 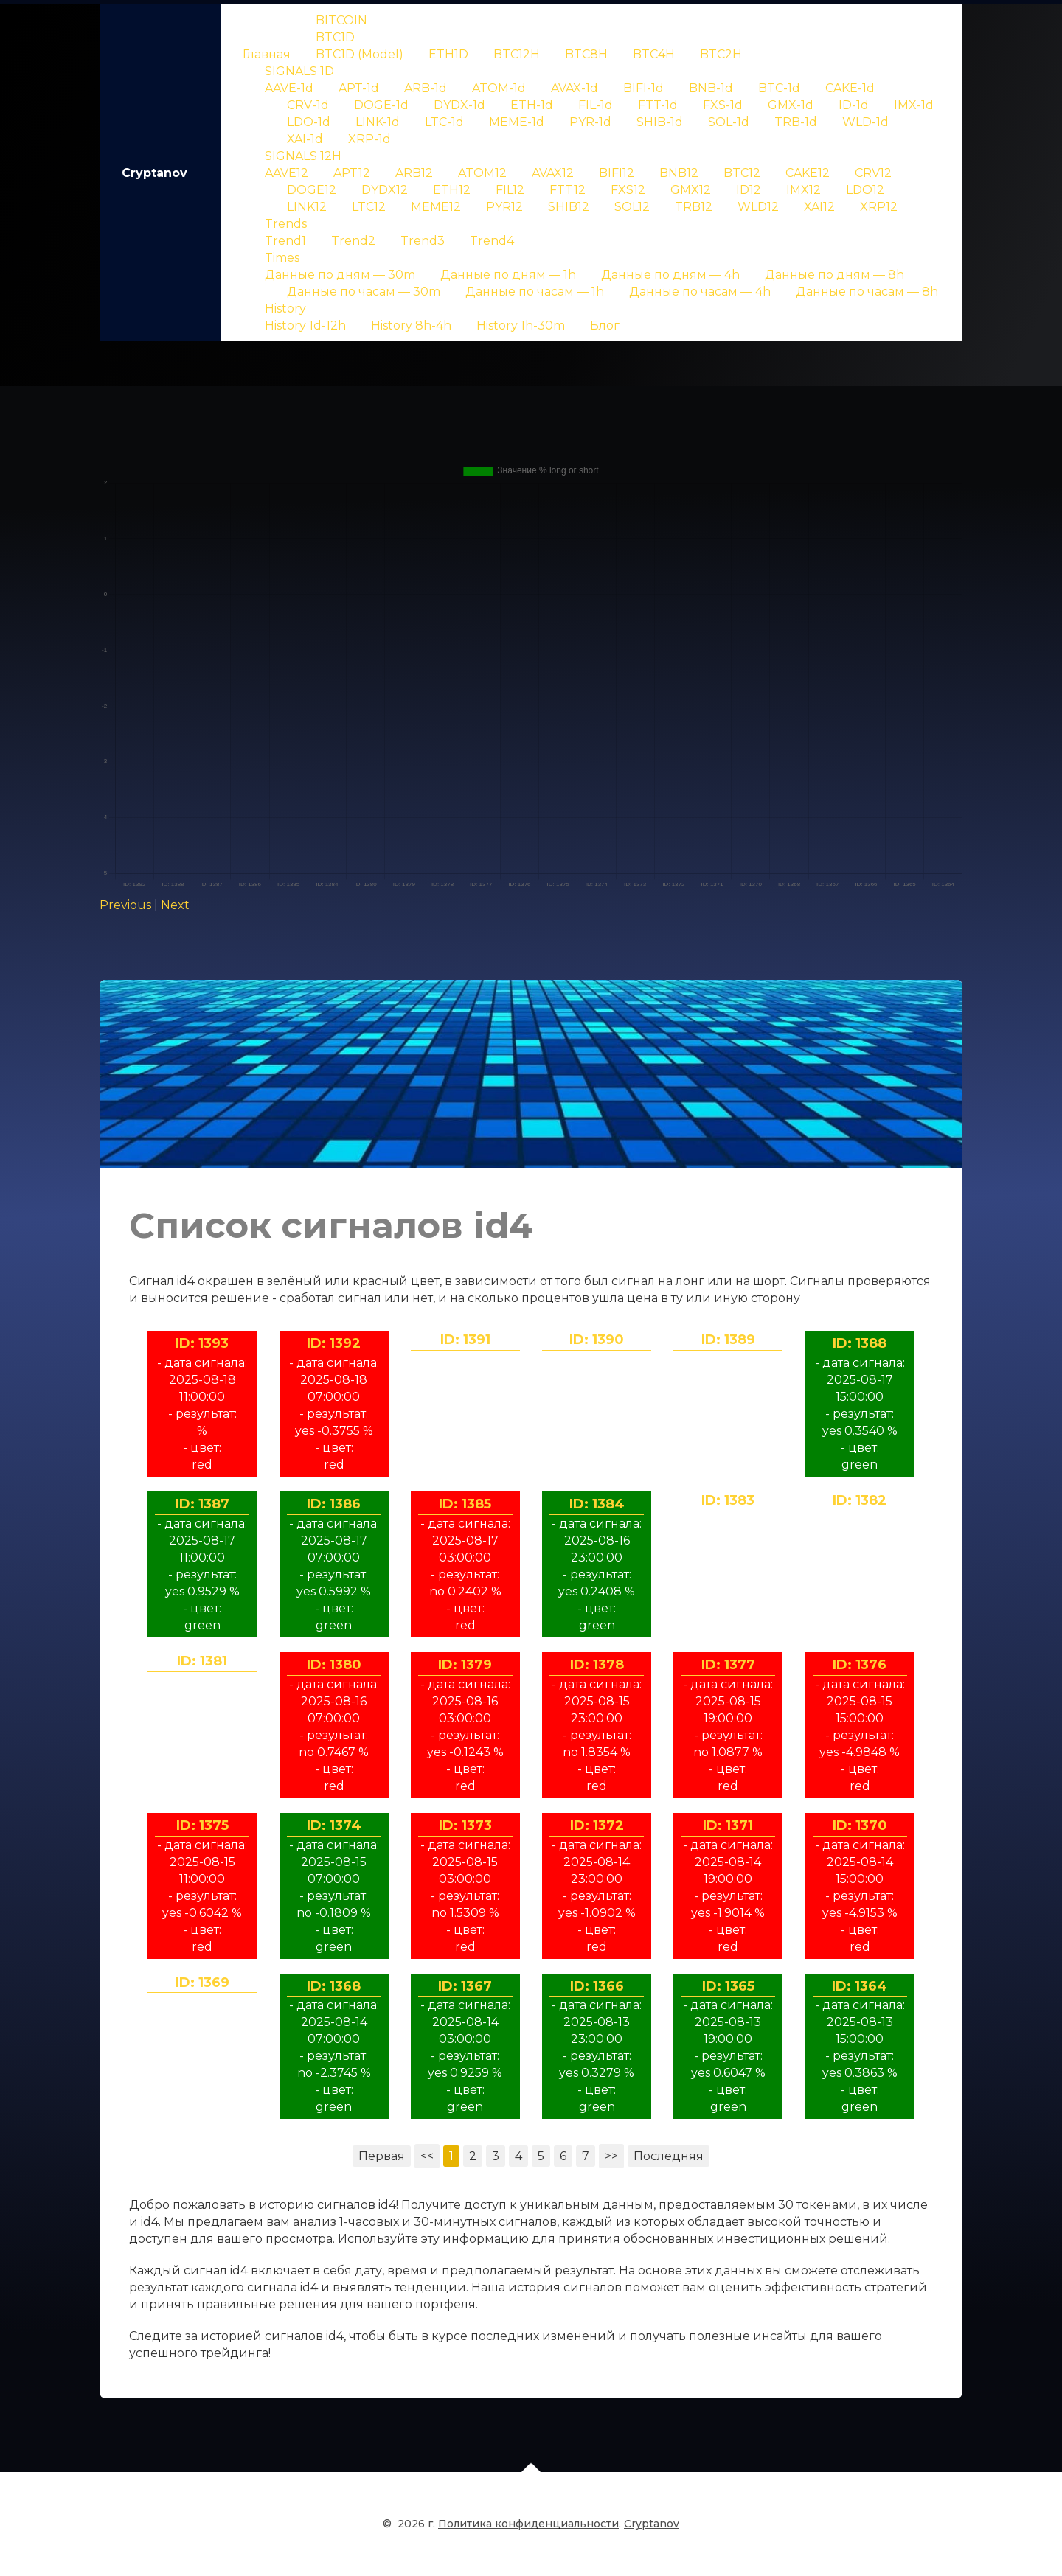 I want to click on IMX12, so click(x=803, y=190).